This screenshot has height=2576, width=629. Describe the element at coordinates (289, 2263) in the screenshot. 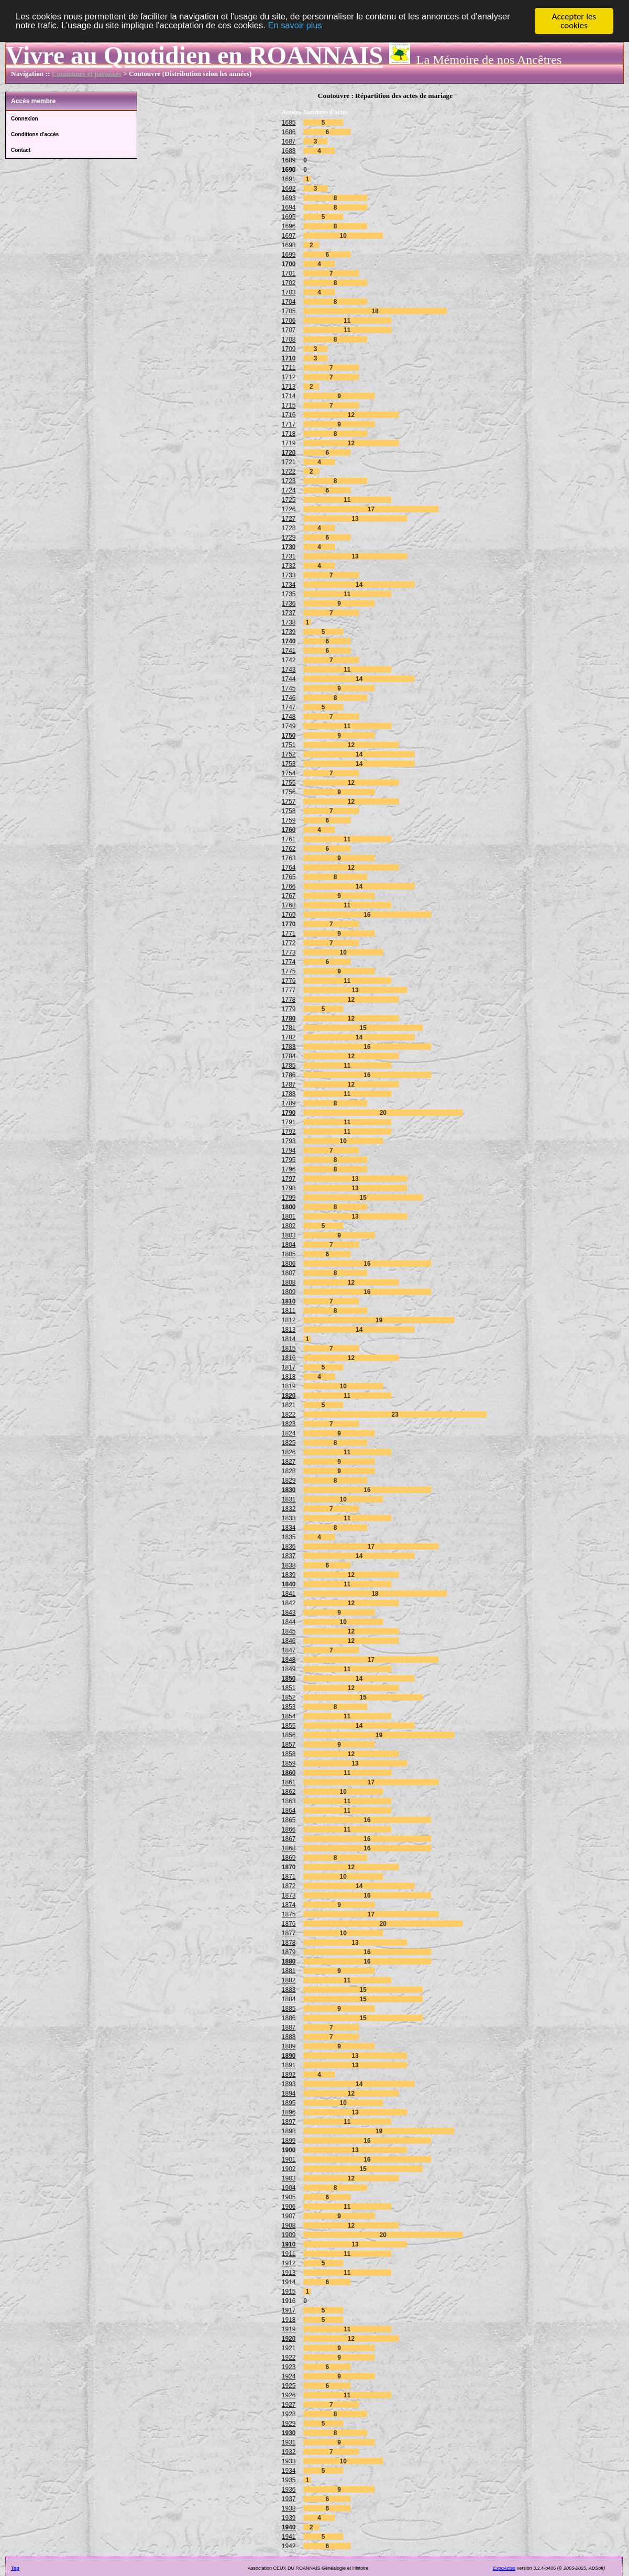

I see `1912` at that location.